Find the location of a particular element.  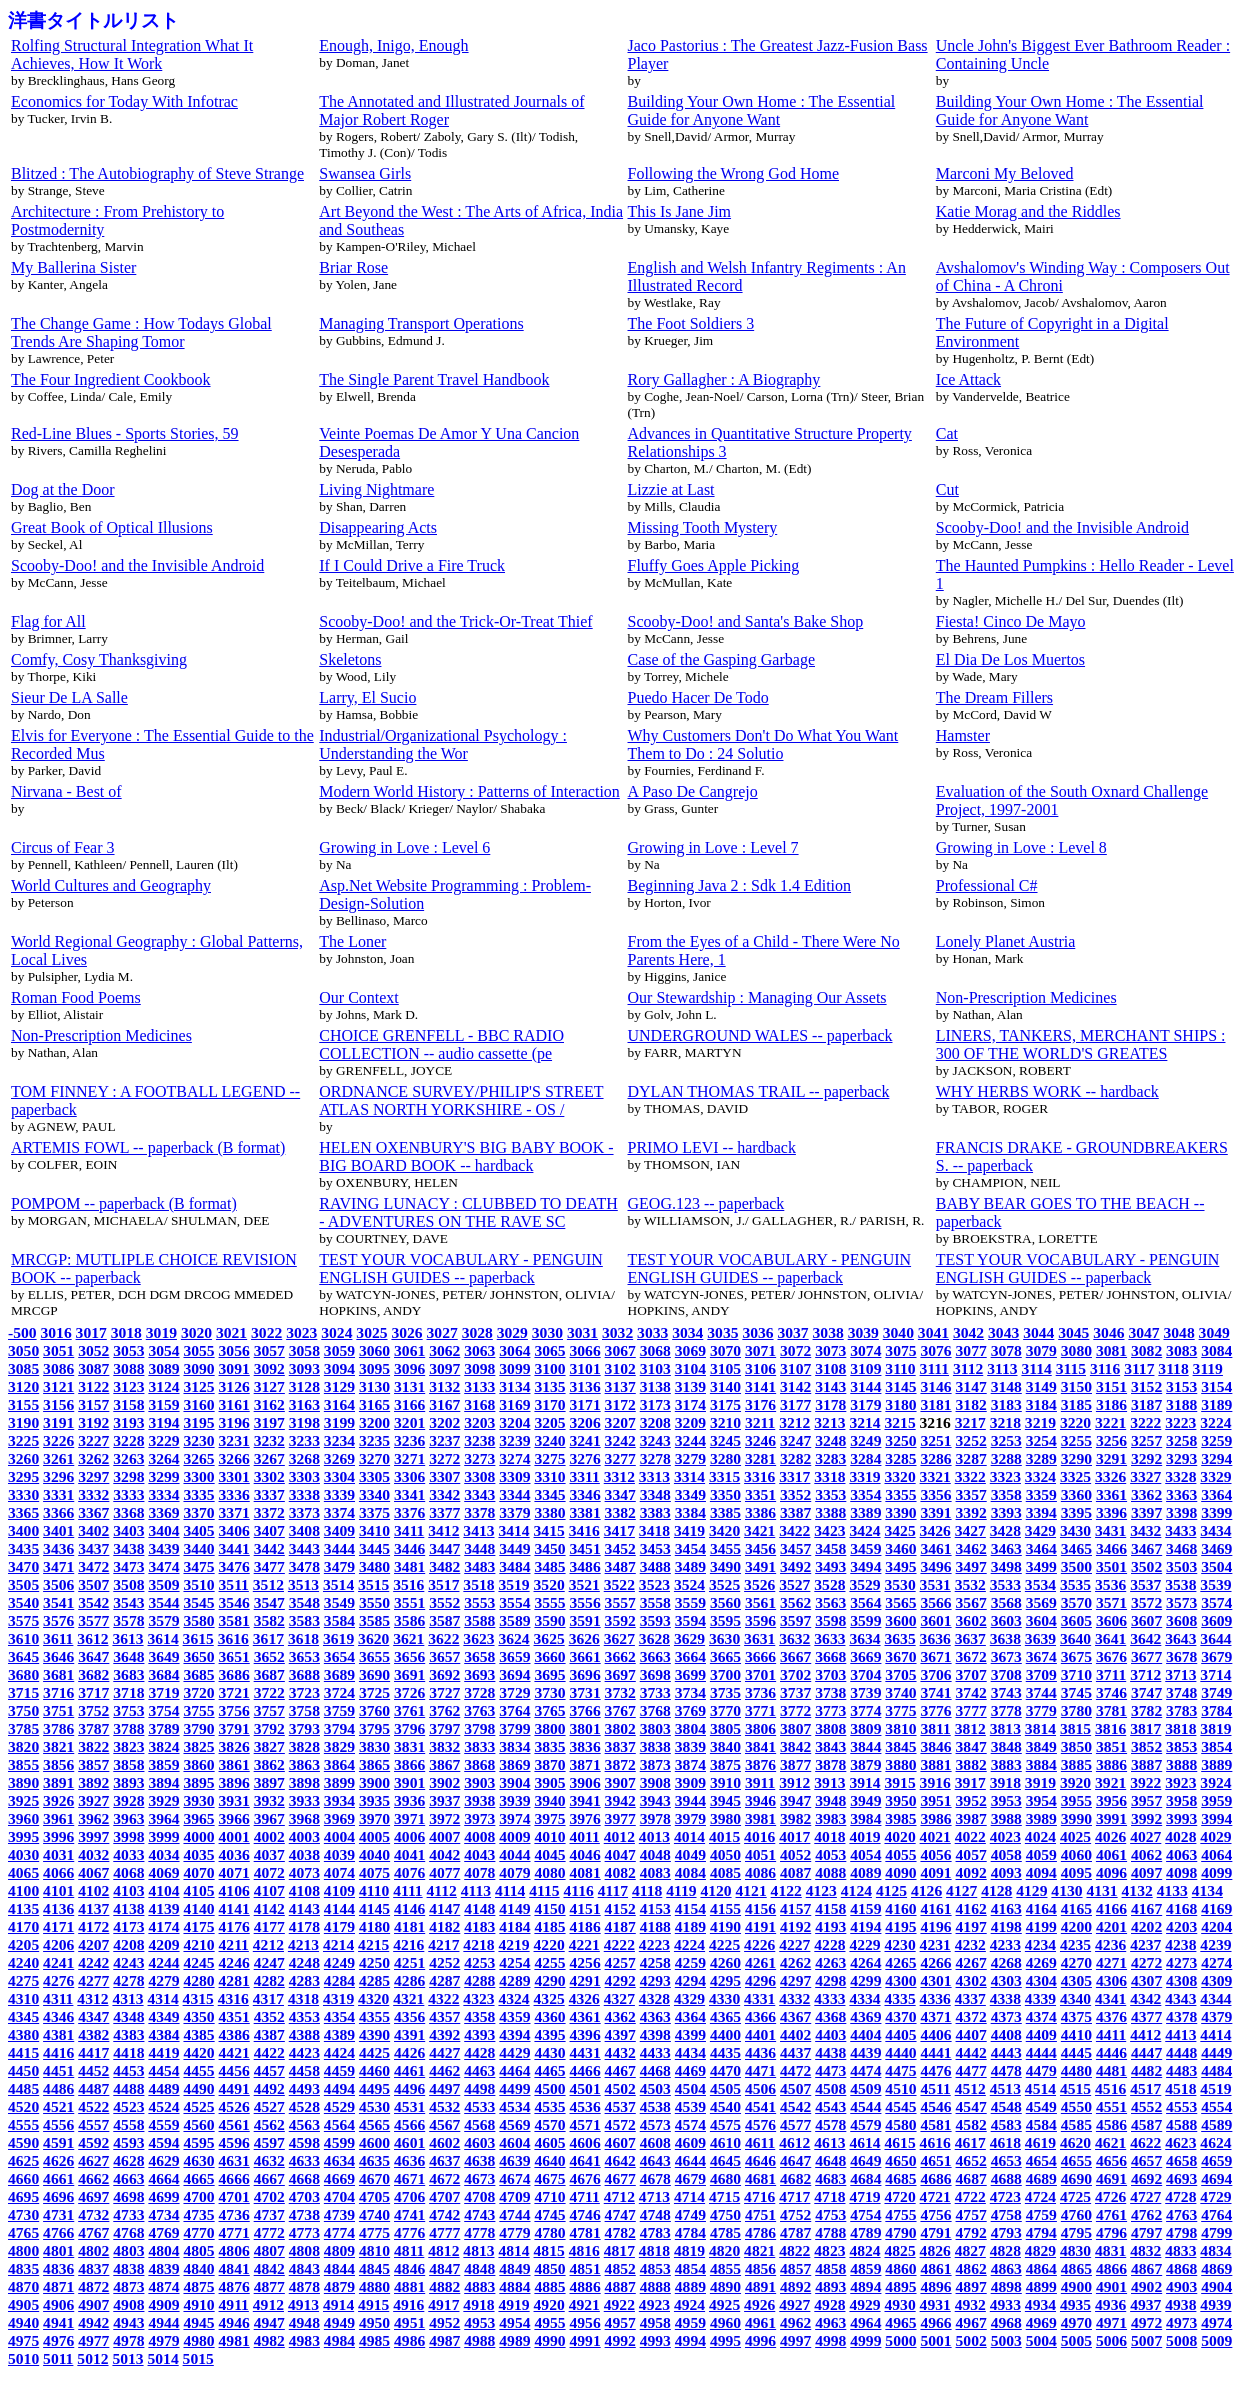

3217 is located at coordinates (970, 1422).